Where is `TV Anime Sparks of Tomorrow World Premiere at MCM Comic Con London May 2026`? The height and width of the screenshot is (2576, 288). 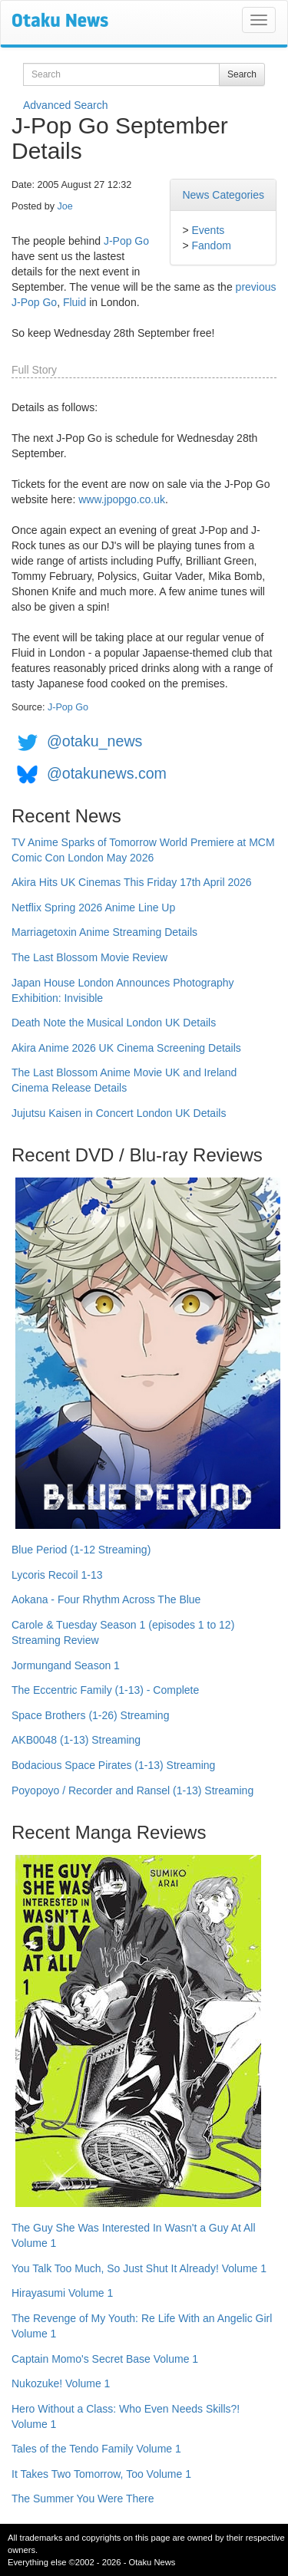
TV Anime Sparks of Tomorrow World Premiere at MCM Comic Con London May 2026 is located at coordinates (143, 850).